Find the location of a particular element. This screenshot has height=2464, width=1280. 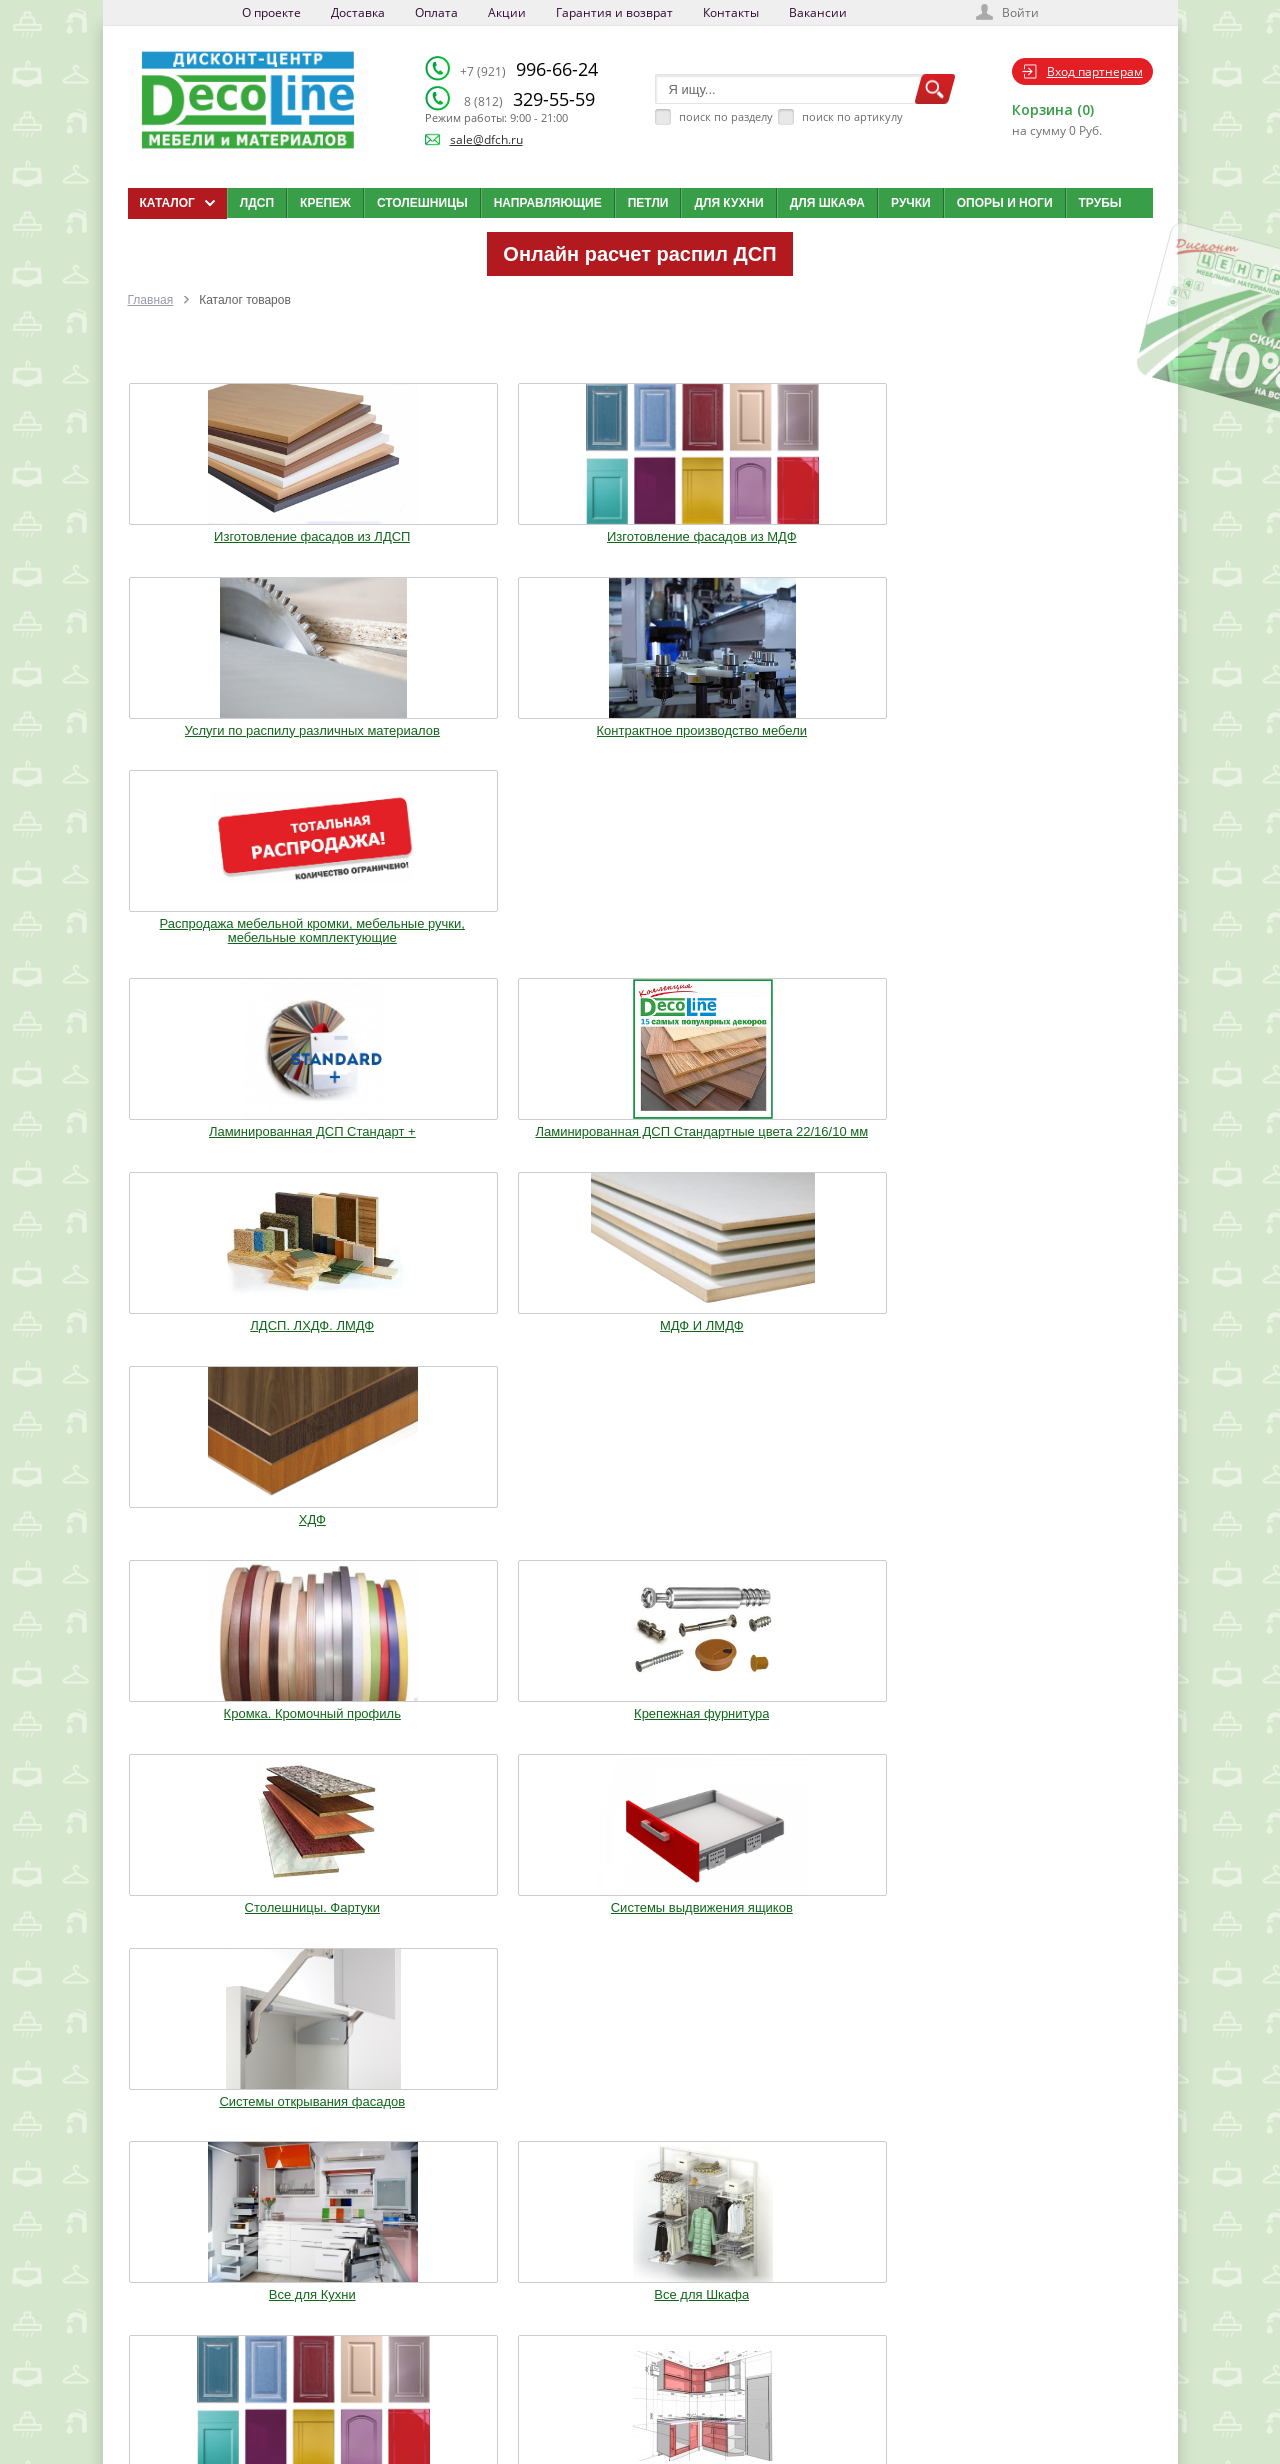

Крепеж is located at coordinates (325, 203).